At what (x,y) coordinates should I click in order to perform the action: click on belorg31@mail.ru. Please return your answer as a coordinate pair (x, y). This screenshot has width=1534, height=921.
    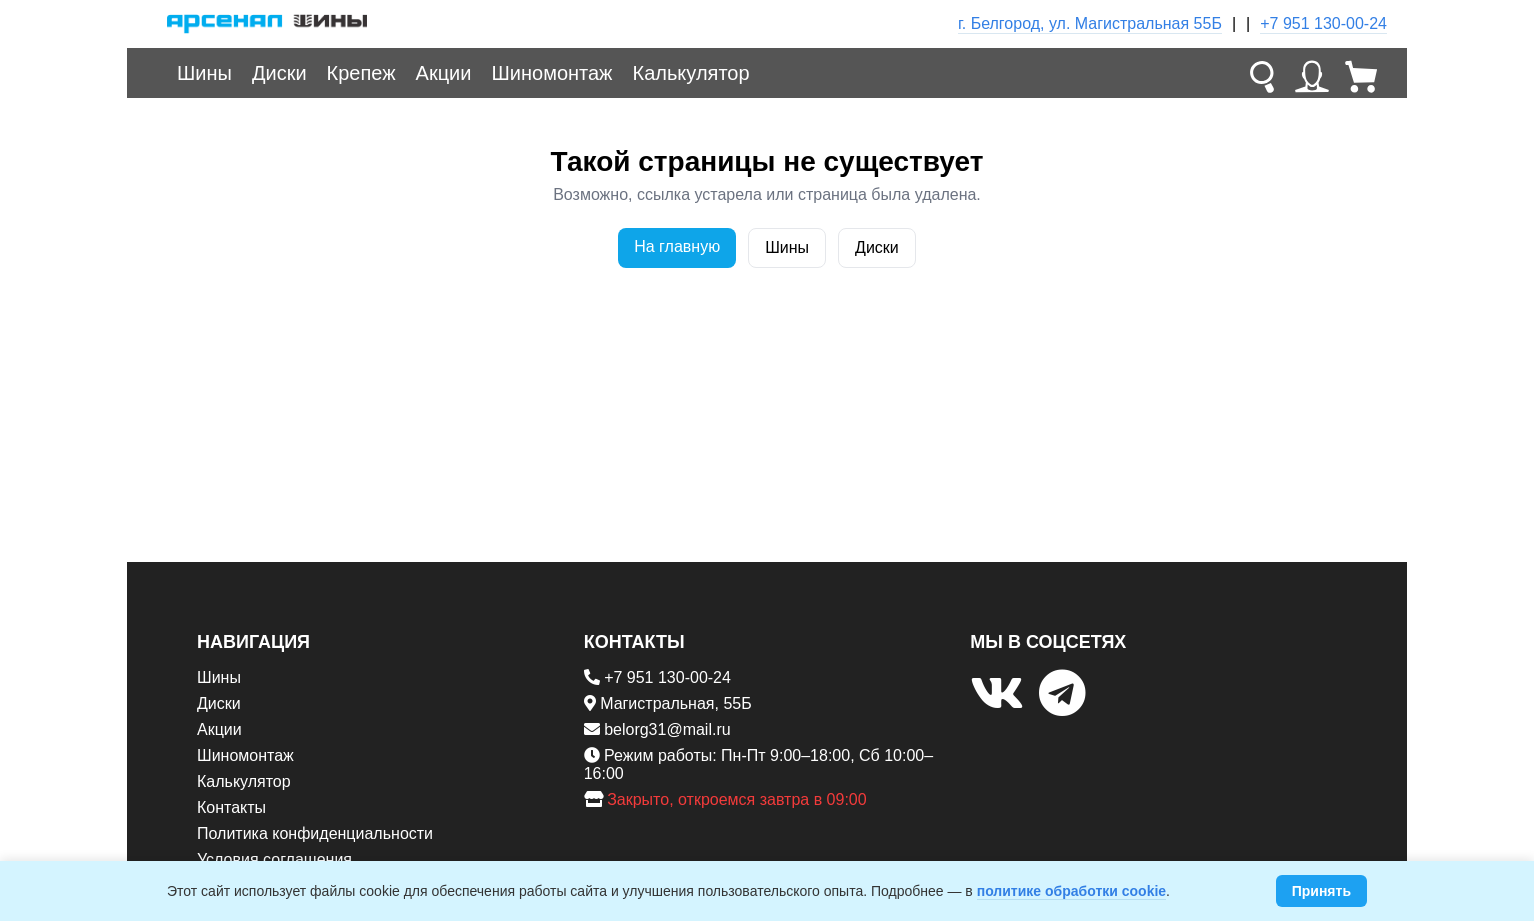
    Looking at the image, I should click on (667, 729).